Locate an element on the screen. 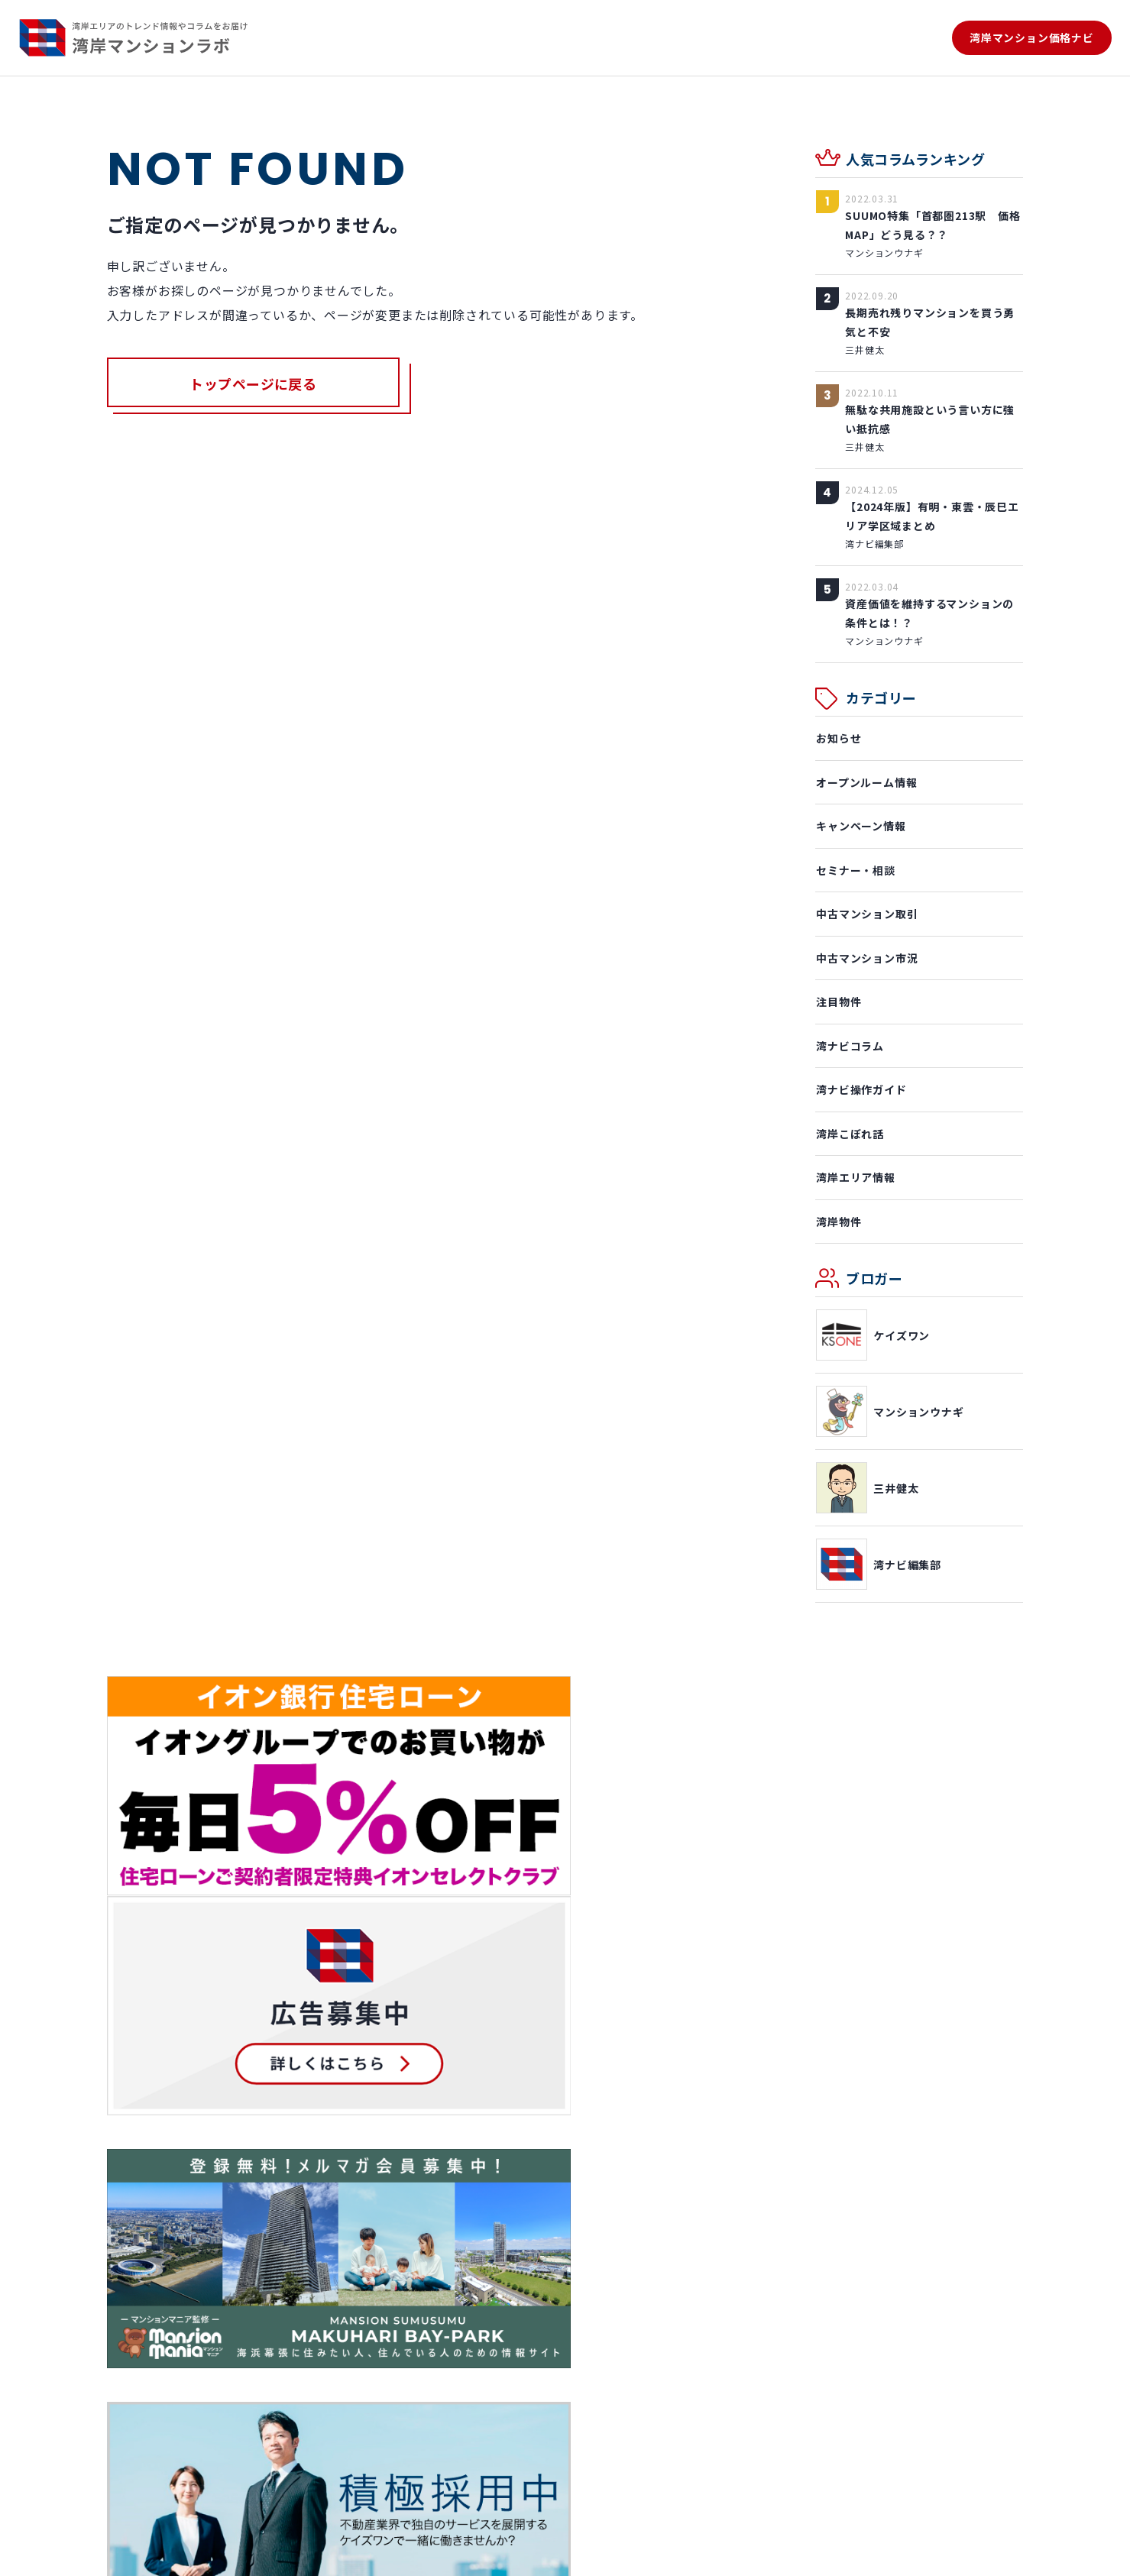 The image size is (1130, 2576). 湾岸こぼれ話 is located at coordinates (849, 1133).